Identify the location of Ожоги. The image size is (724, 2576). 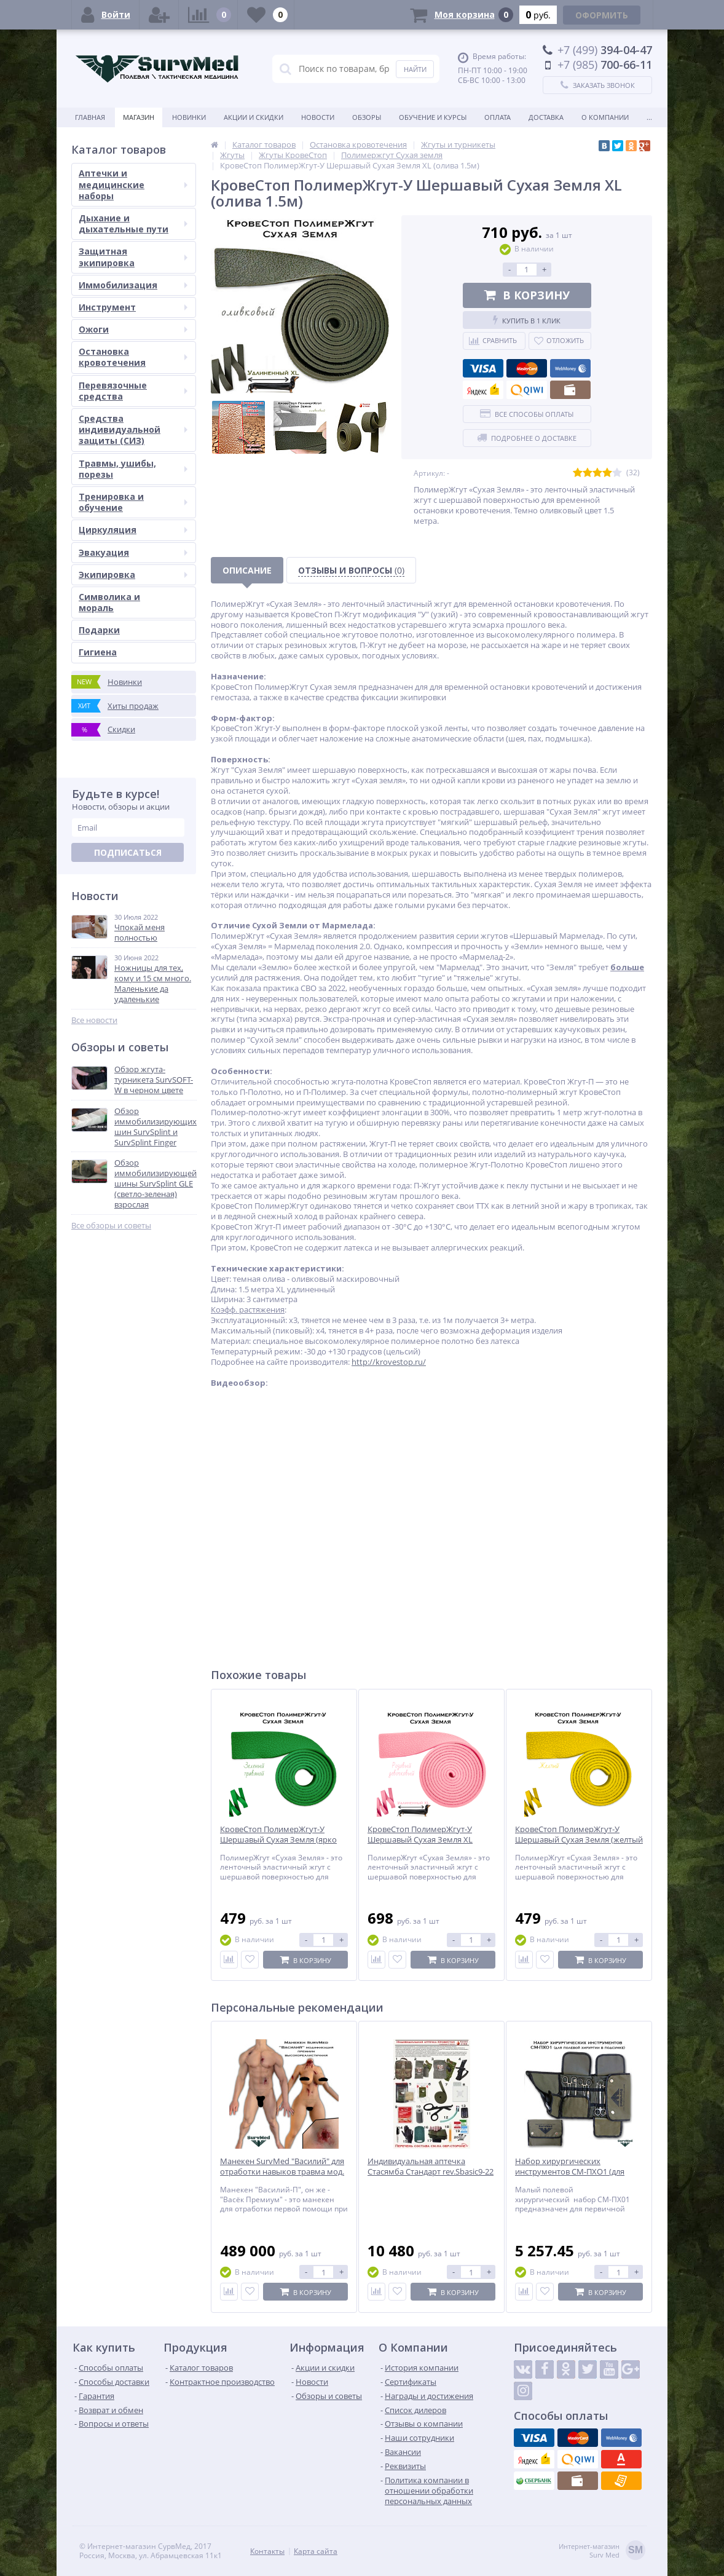
(133, 329).